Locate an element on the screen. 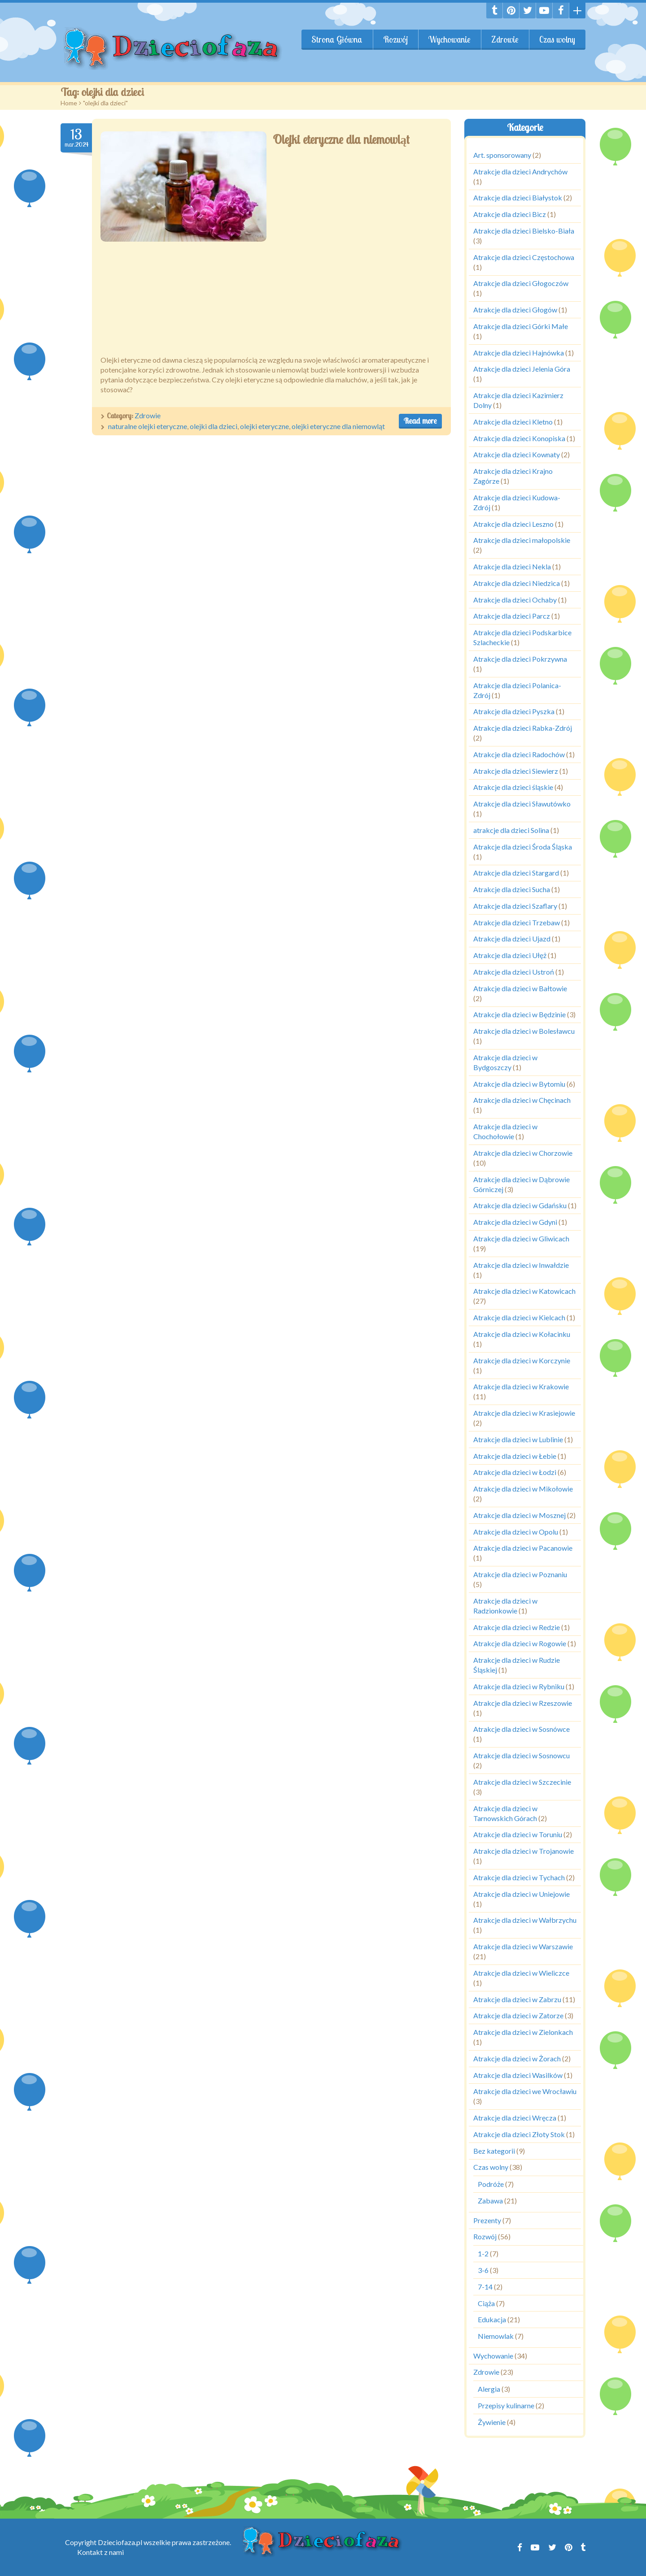 This screenshot has width=646, height=2576. Atrakcje dla dzieci w Szczecinie is located at coordinates (522, 1782).